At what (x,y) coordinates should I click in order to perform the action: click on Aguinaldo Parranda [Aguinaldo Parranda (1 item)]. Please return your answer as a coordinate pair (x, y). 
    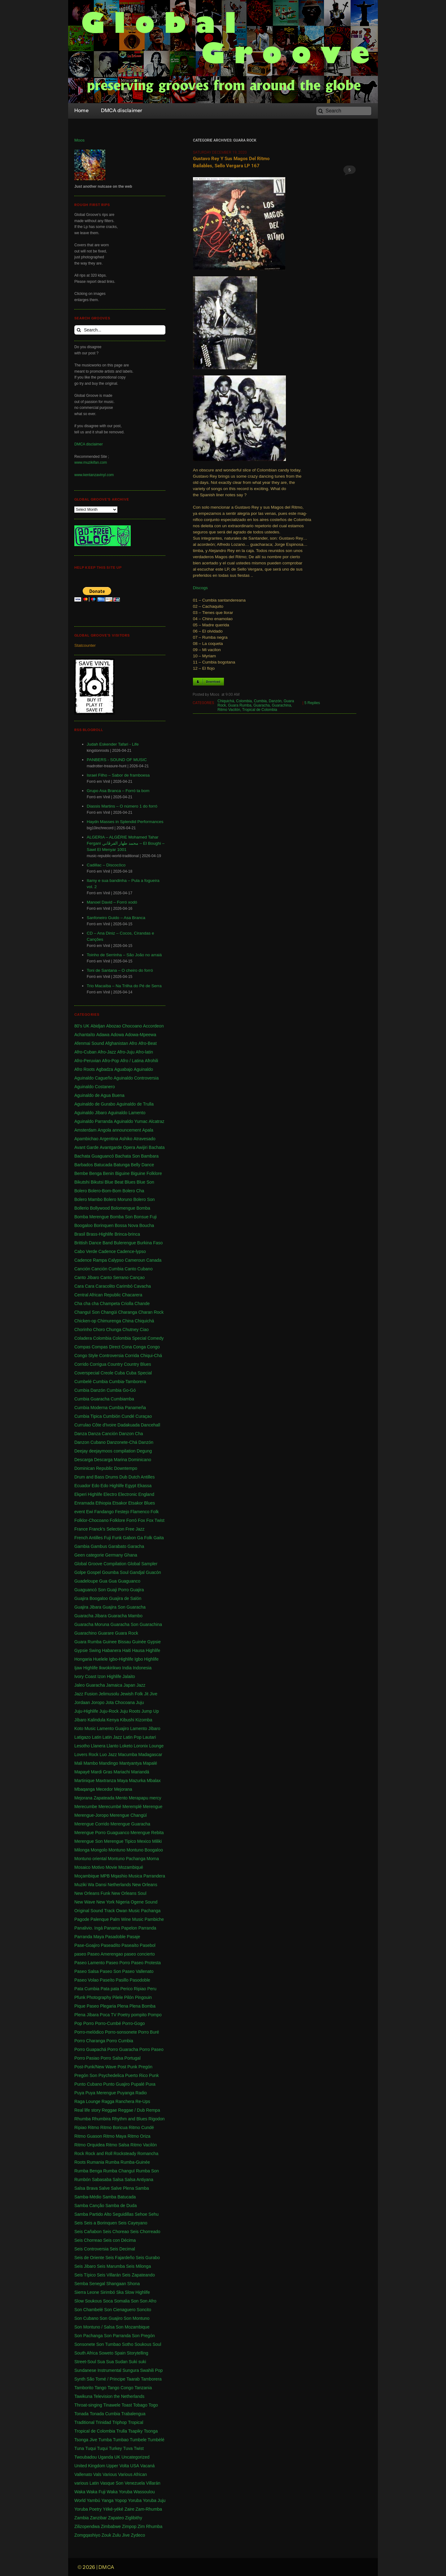
    Looking at the image, I should click on (93, 1121).